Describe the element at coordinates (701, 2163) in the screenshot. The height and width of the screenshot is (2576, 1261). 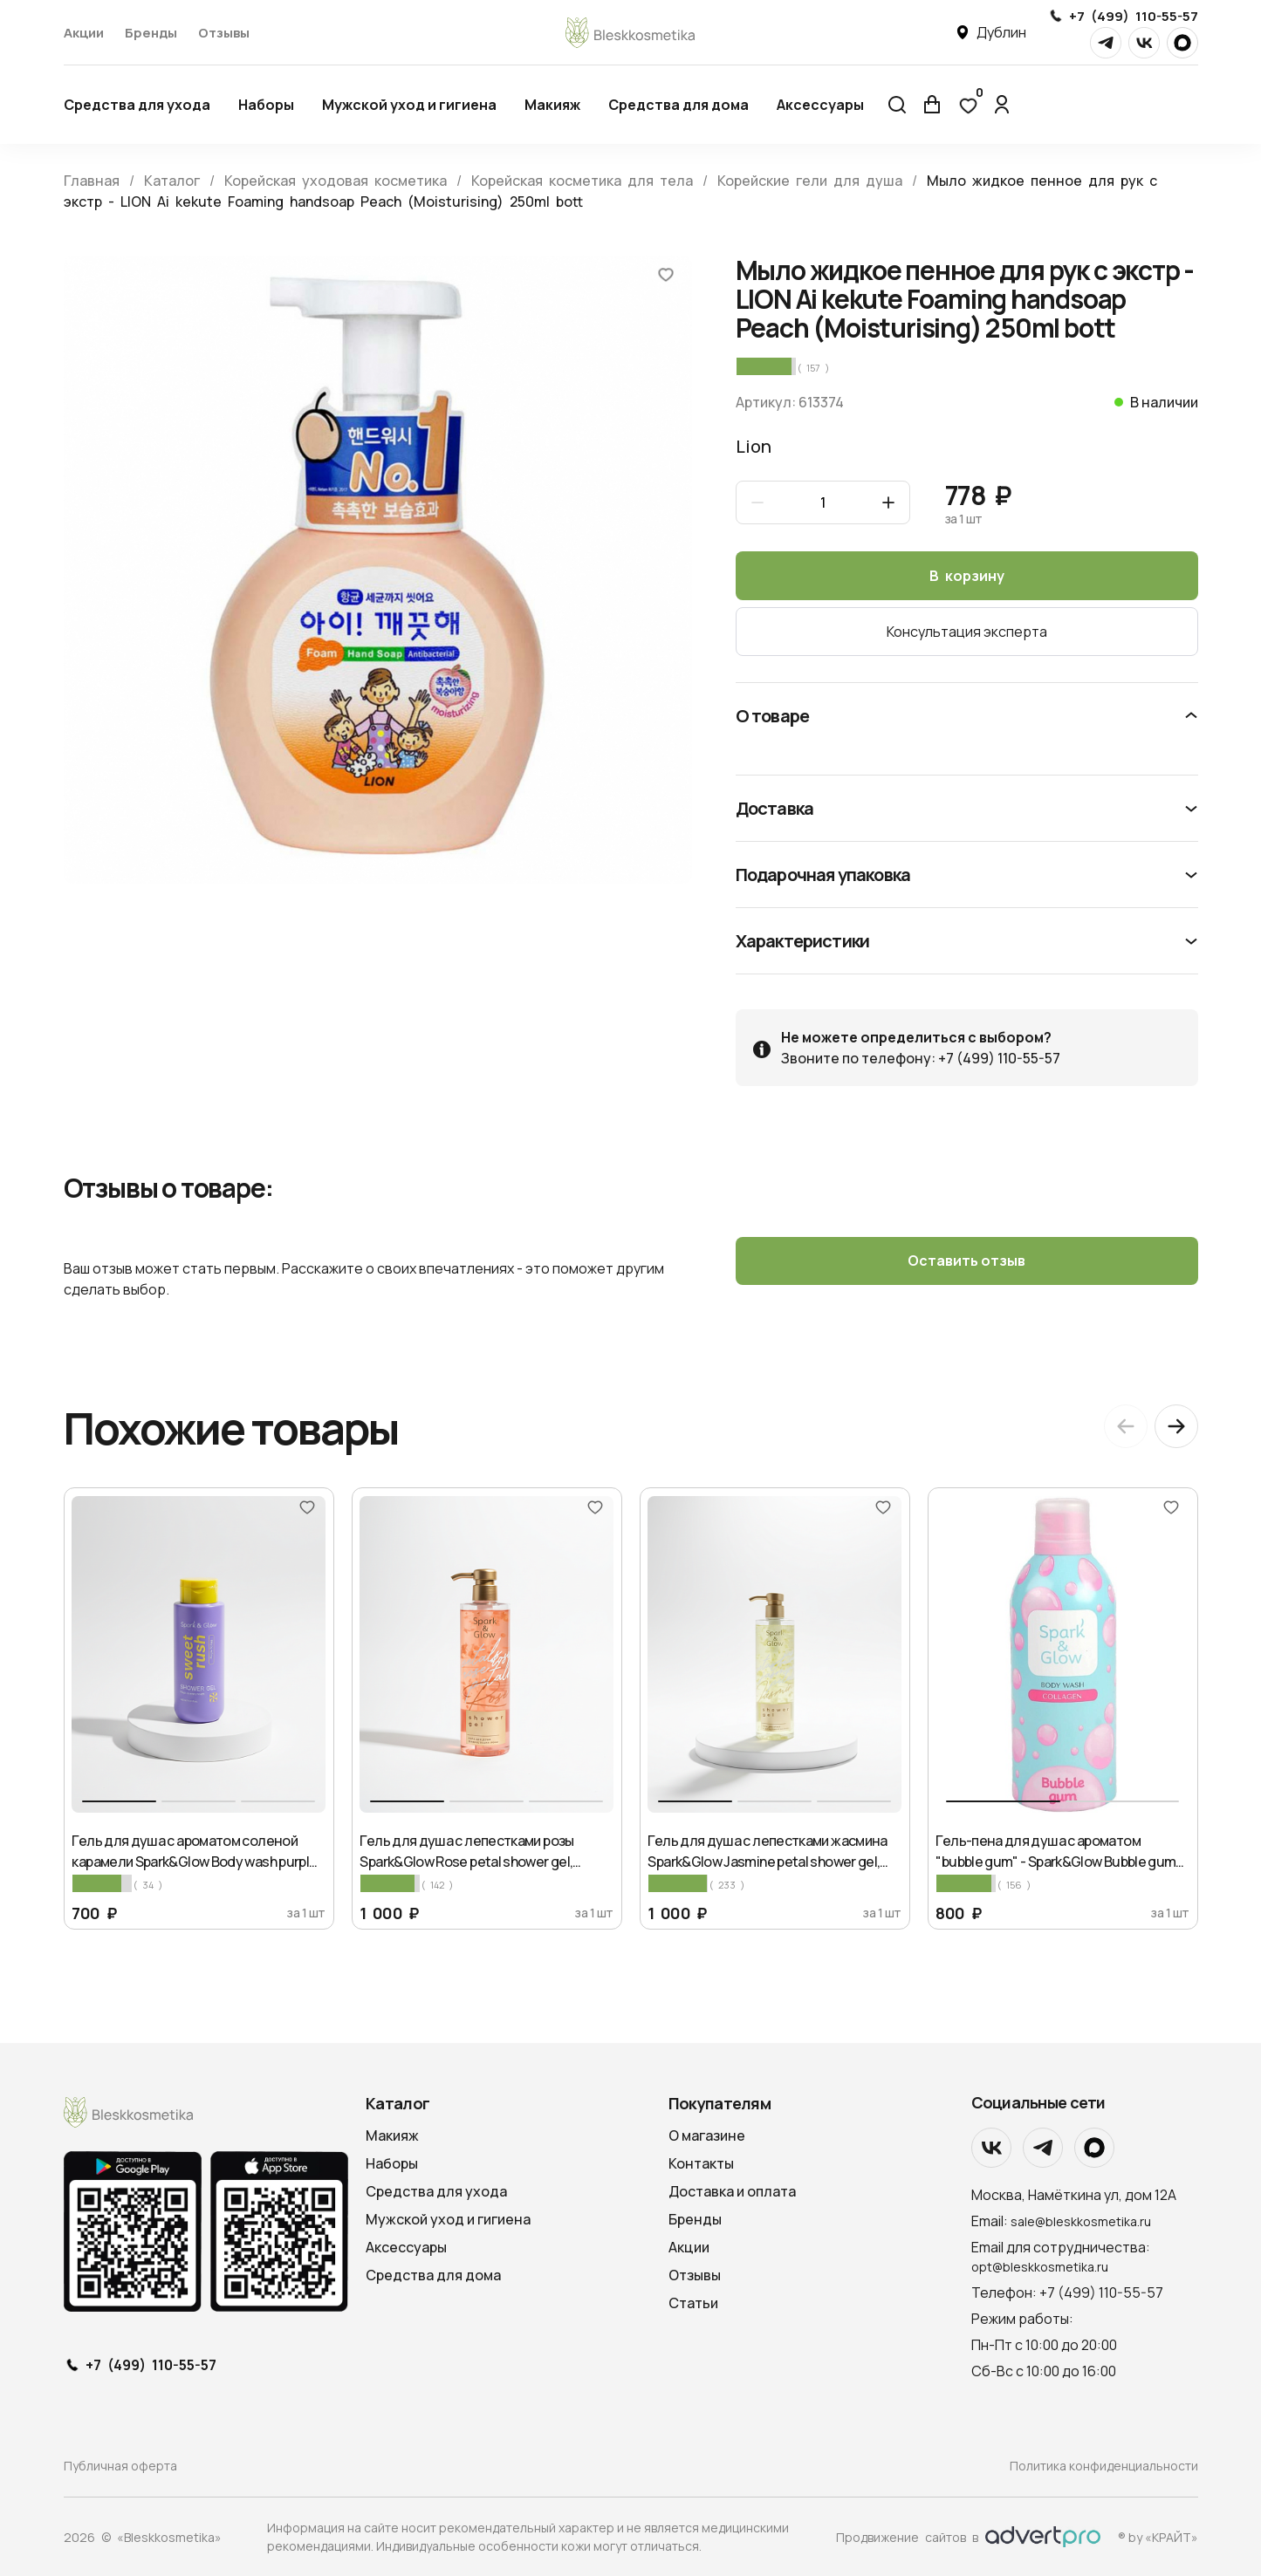
I see `Контакты` at that location.